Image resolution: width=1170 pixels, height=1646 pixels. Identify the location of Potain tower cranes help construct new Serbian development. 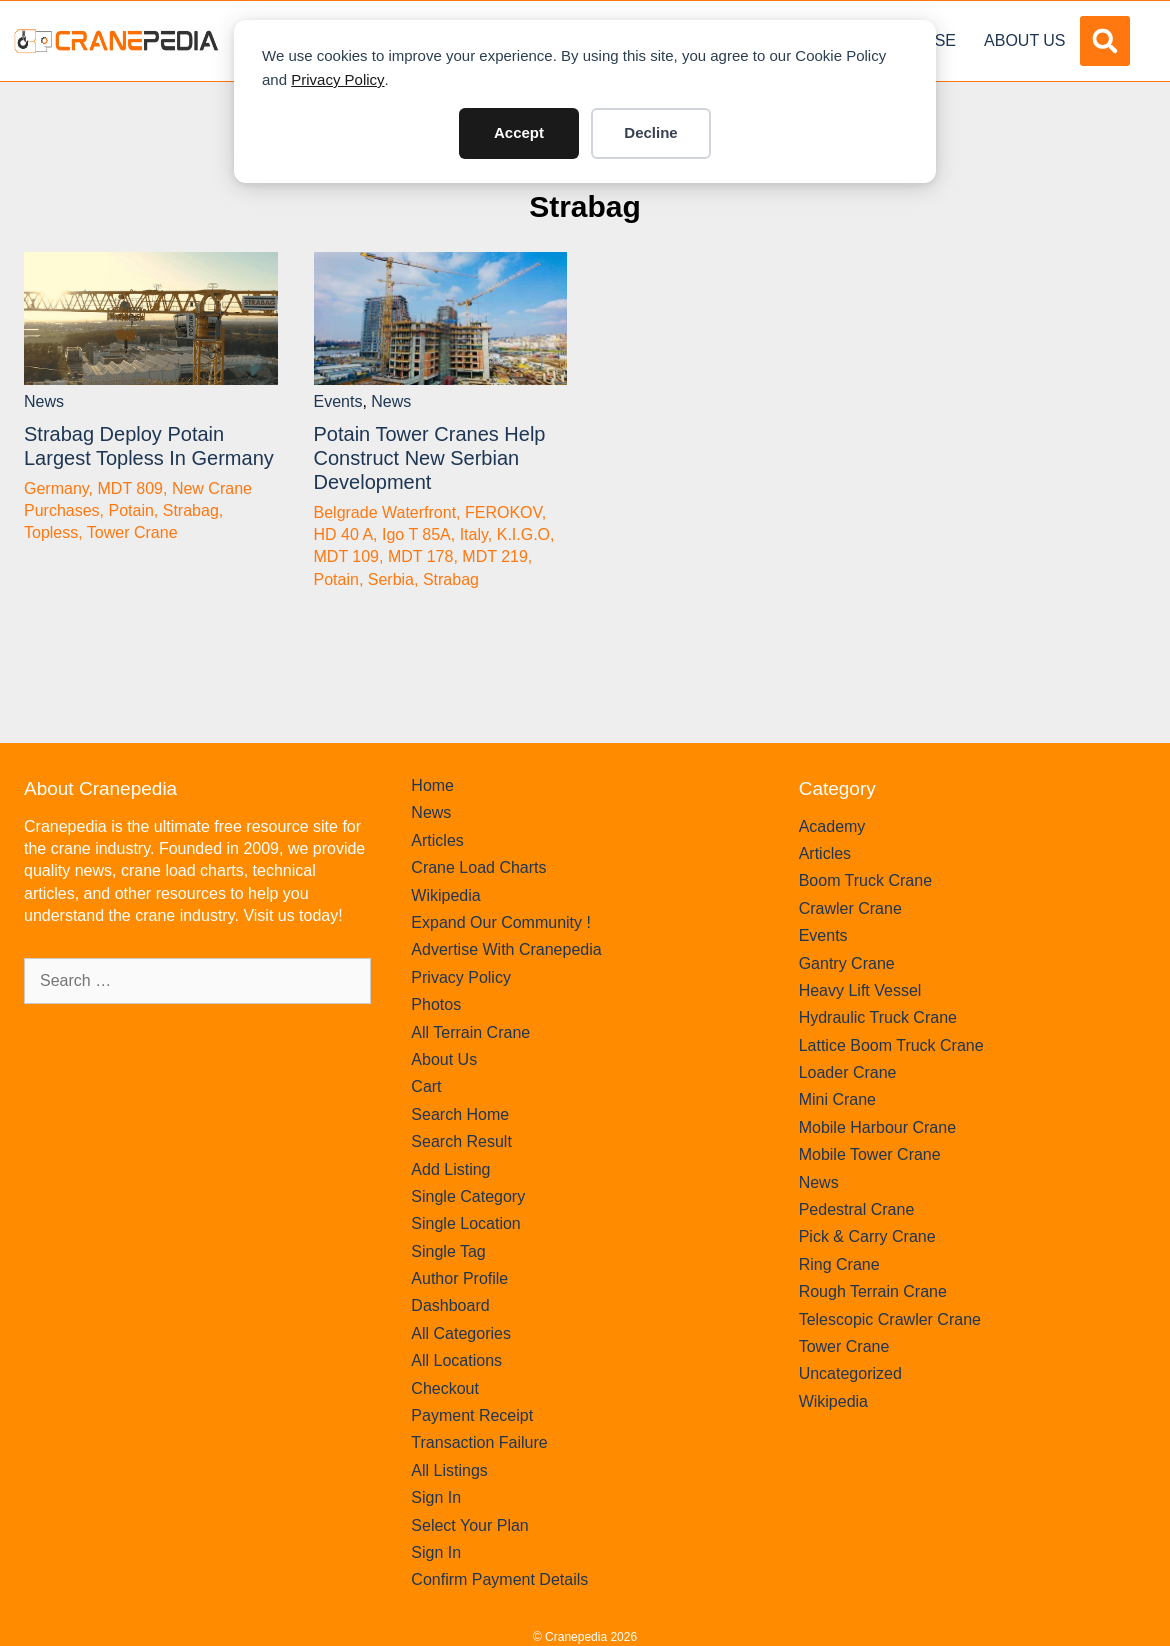
(430, 458).